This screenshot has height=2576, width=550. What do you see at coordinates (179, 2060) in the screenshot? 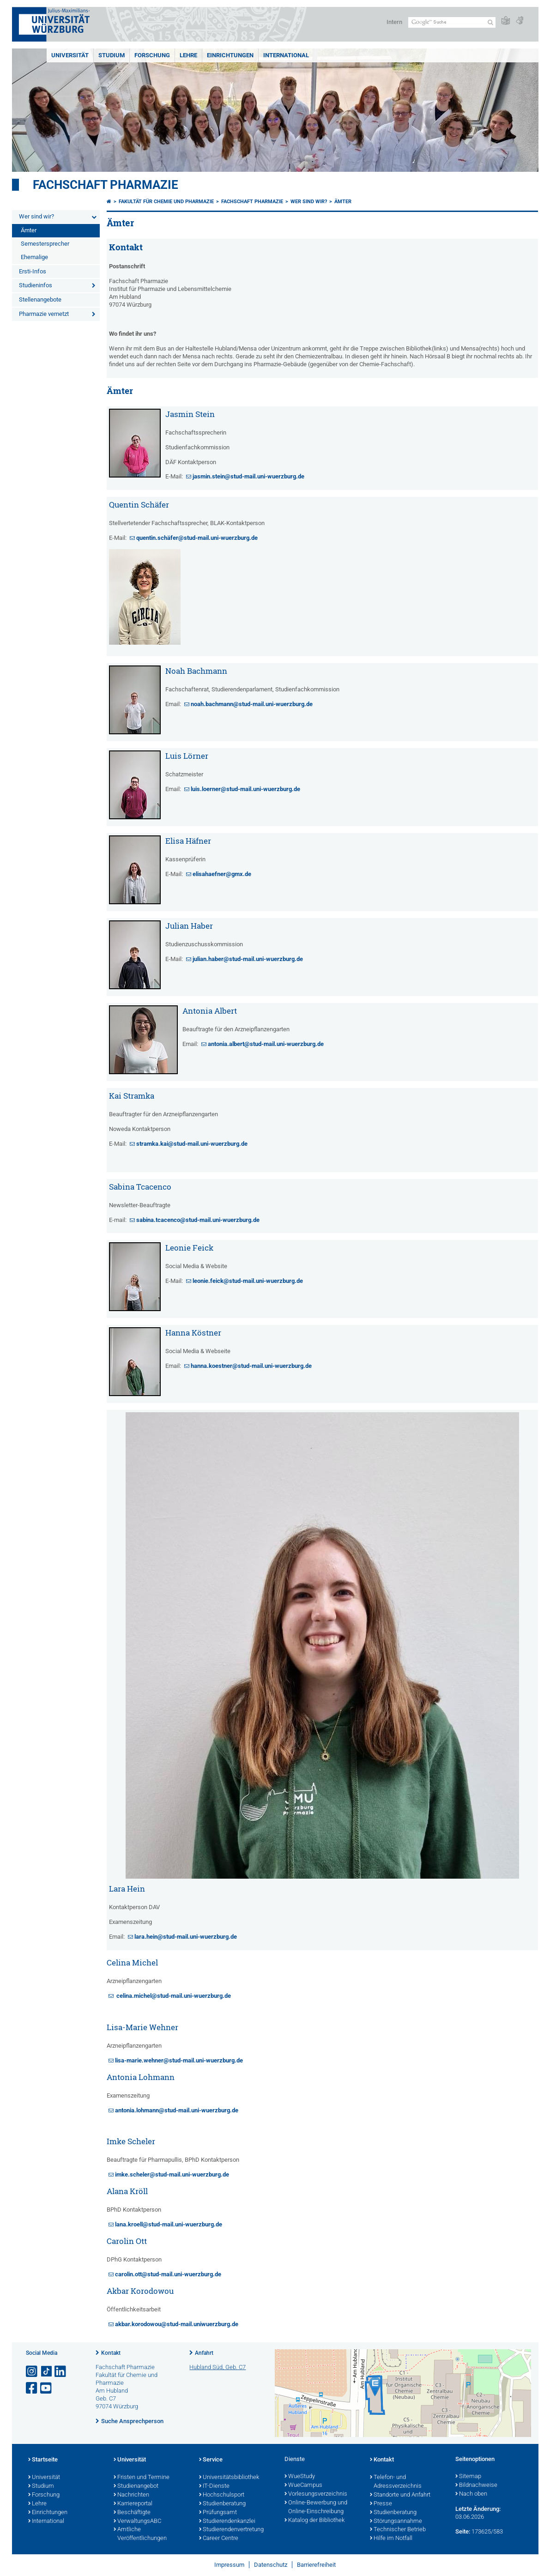
I see `lisa-marie.wehner@stud-mail.uni-wuerzburg.de` at bounding box center [179, 2060].